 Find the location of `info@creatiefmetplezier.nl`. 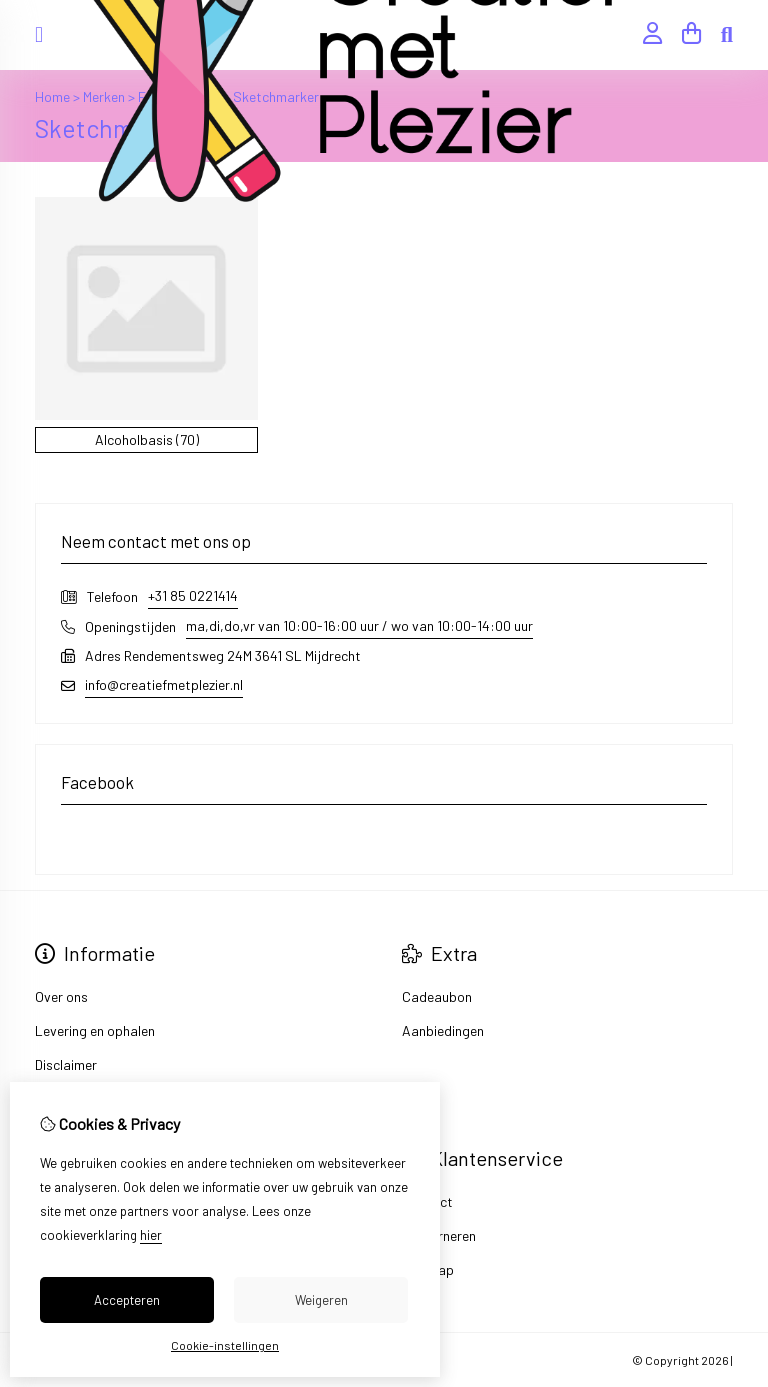

info@creatiefmetplezier.nl is located at coordinates (164, 684).